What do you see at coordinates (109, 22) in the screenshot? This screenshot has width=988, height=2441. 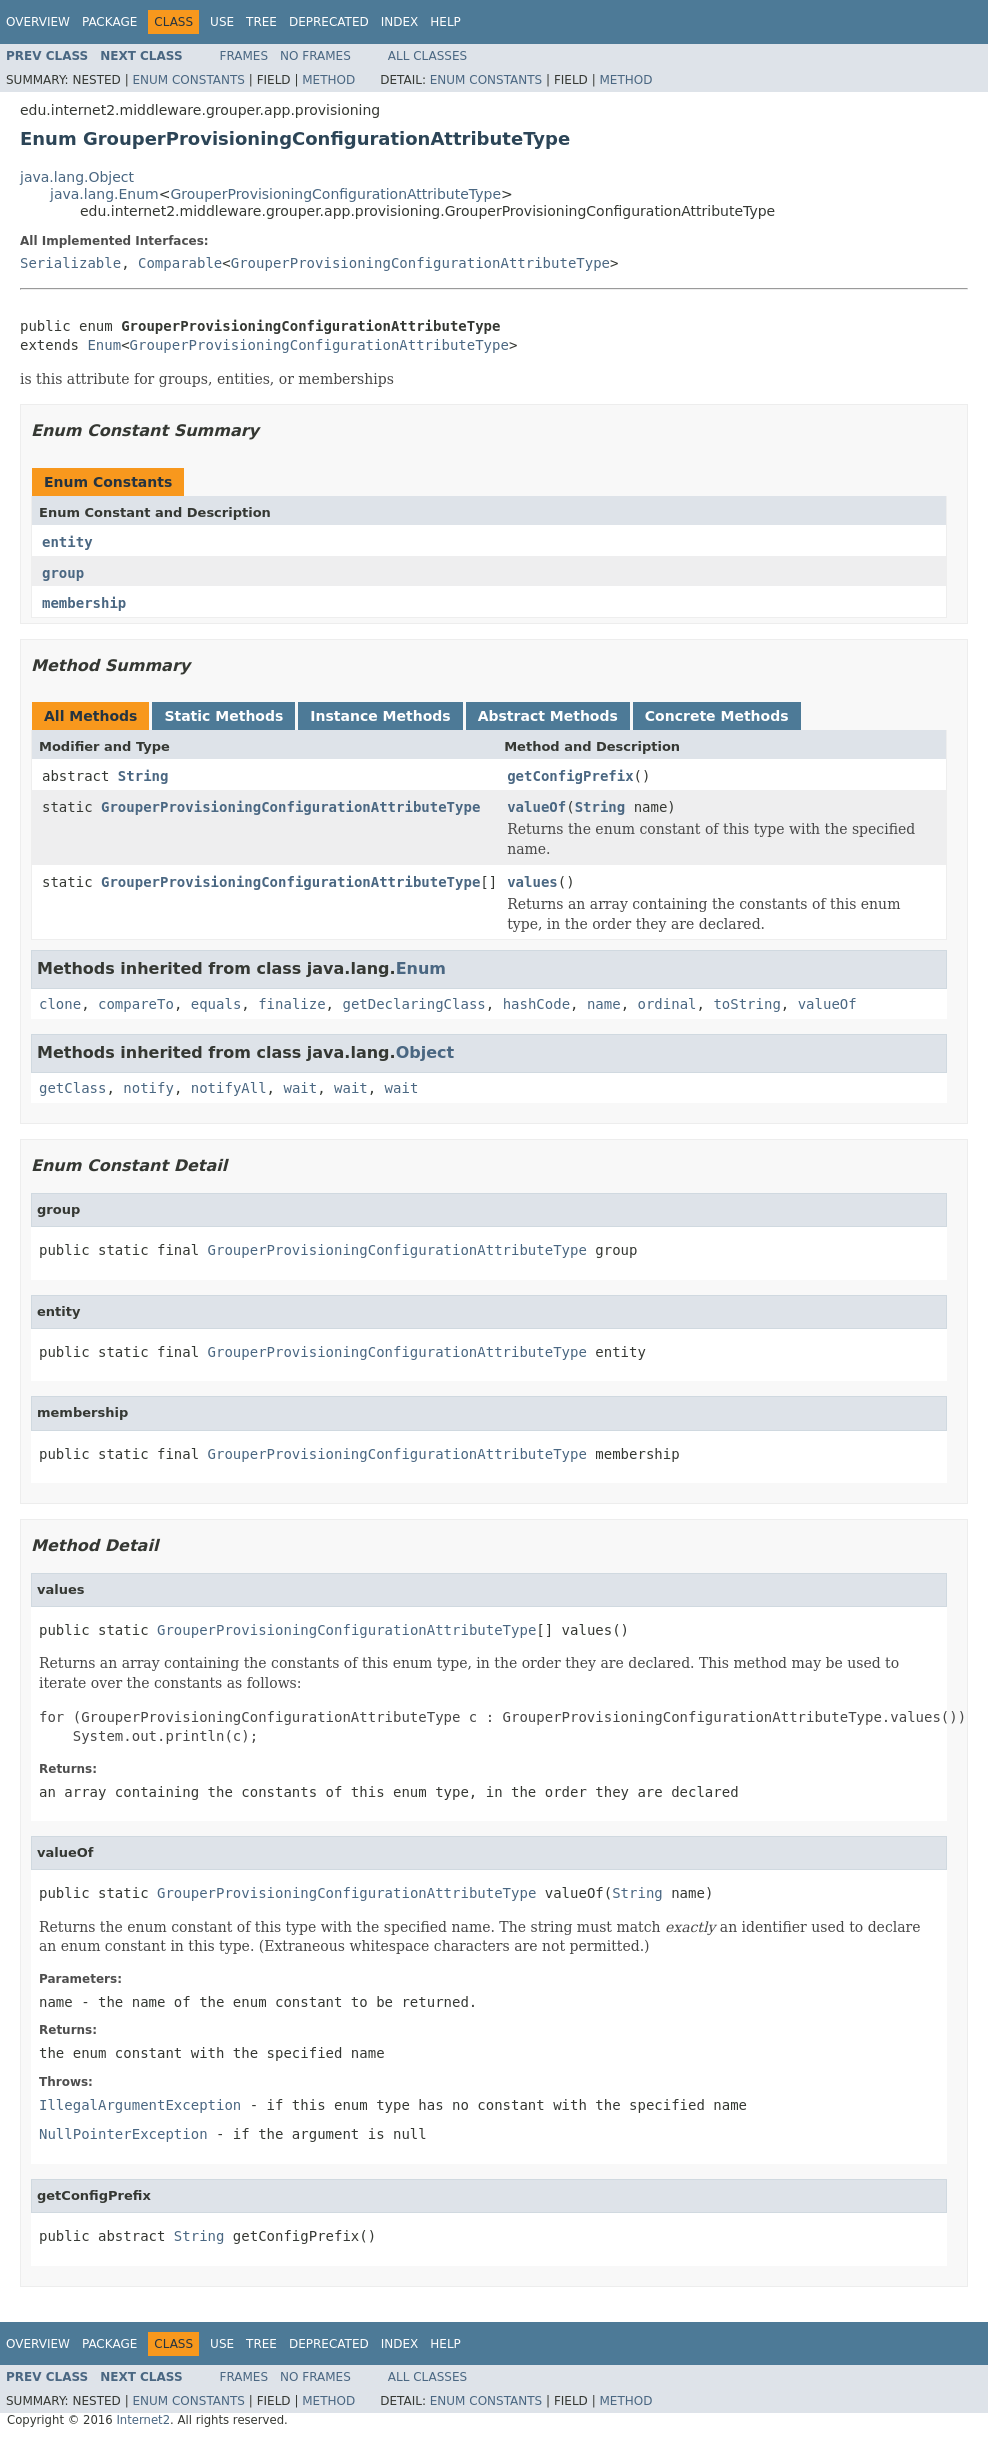 I see `Package` at bounding box center [109, 22].